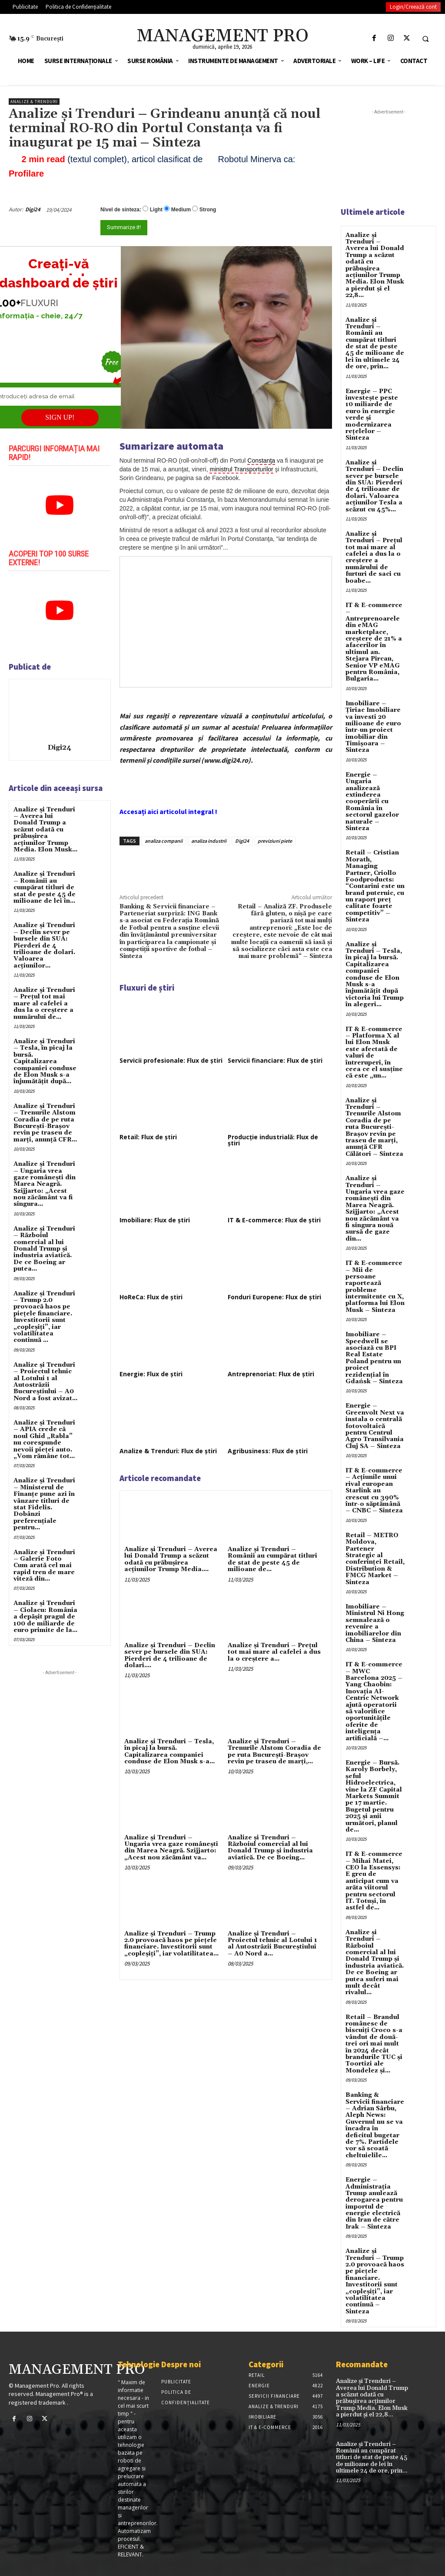  Describe the element at coordinates (374, 343) in the screenshot. I see `Analize și Trenduri – Românii au cumpărat titluri de stat de peste 45 de milioane de lei în ultimele 24 de ore, prin...` at that location.